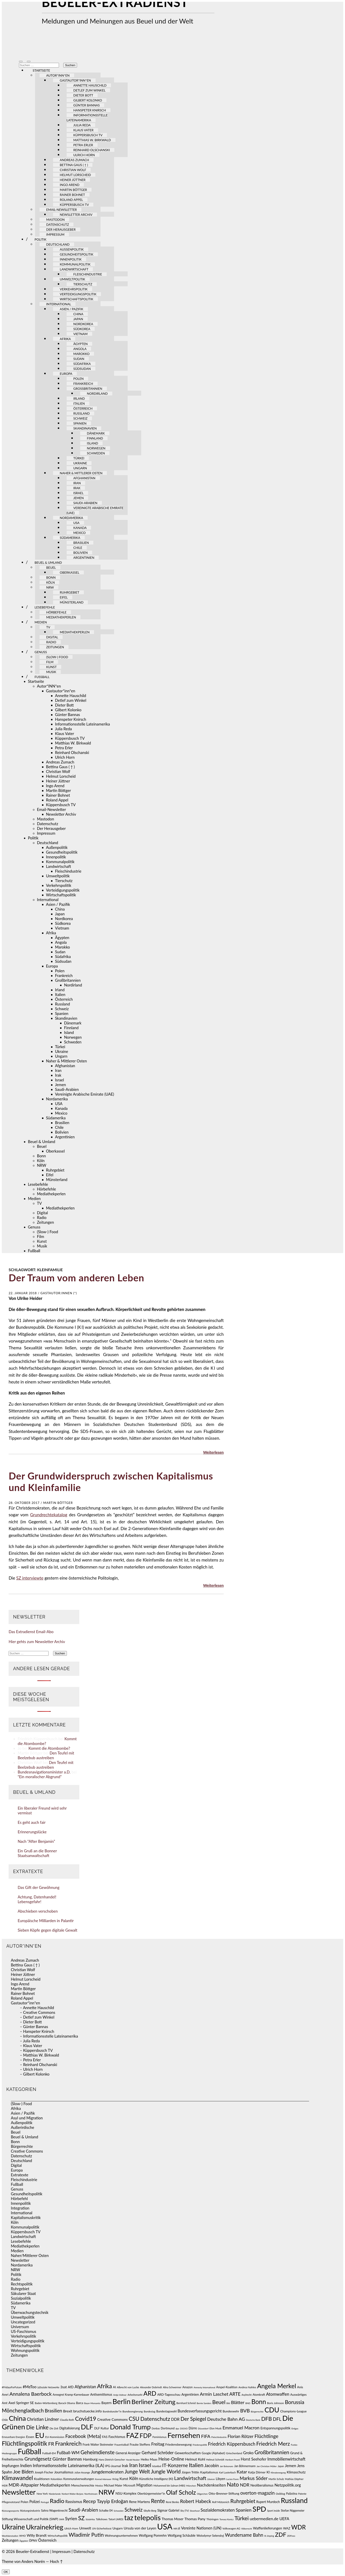  What do you see at coordinates (46, 1920) in the screenshot?
I see `Europäische Milliarden in Palantir` at bounding box center [46, 1920].